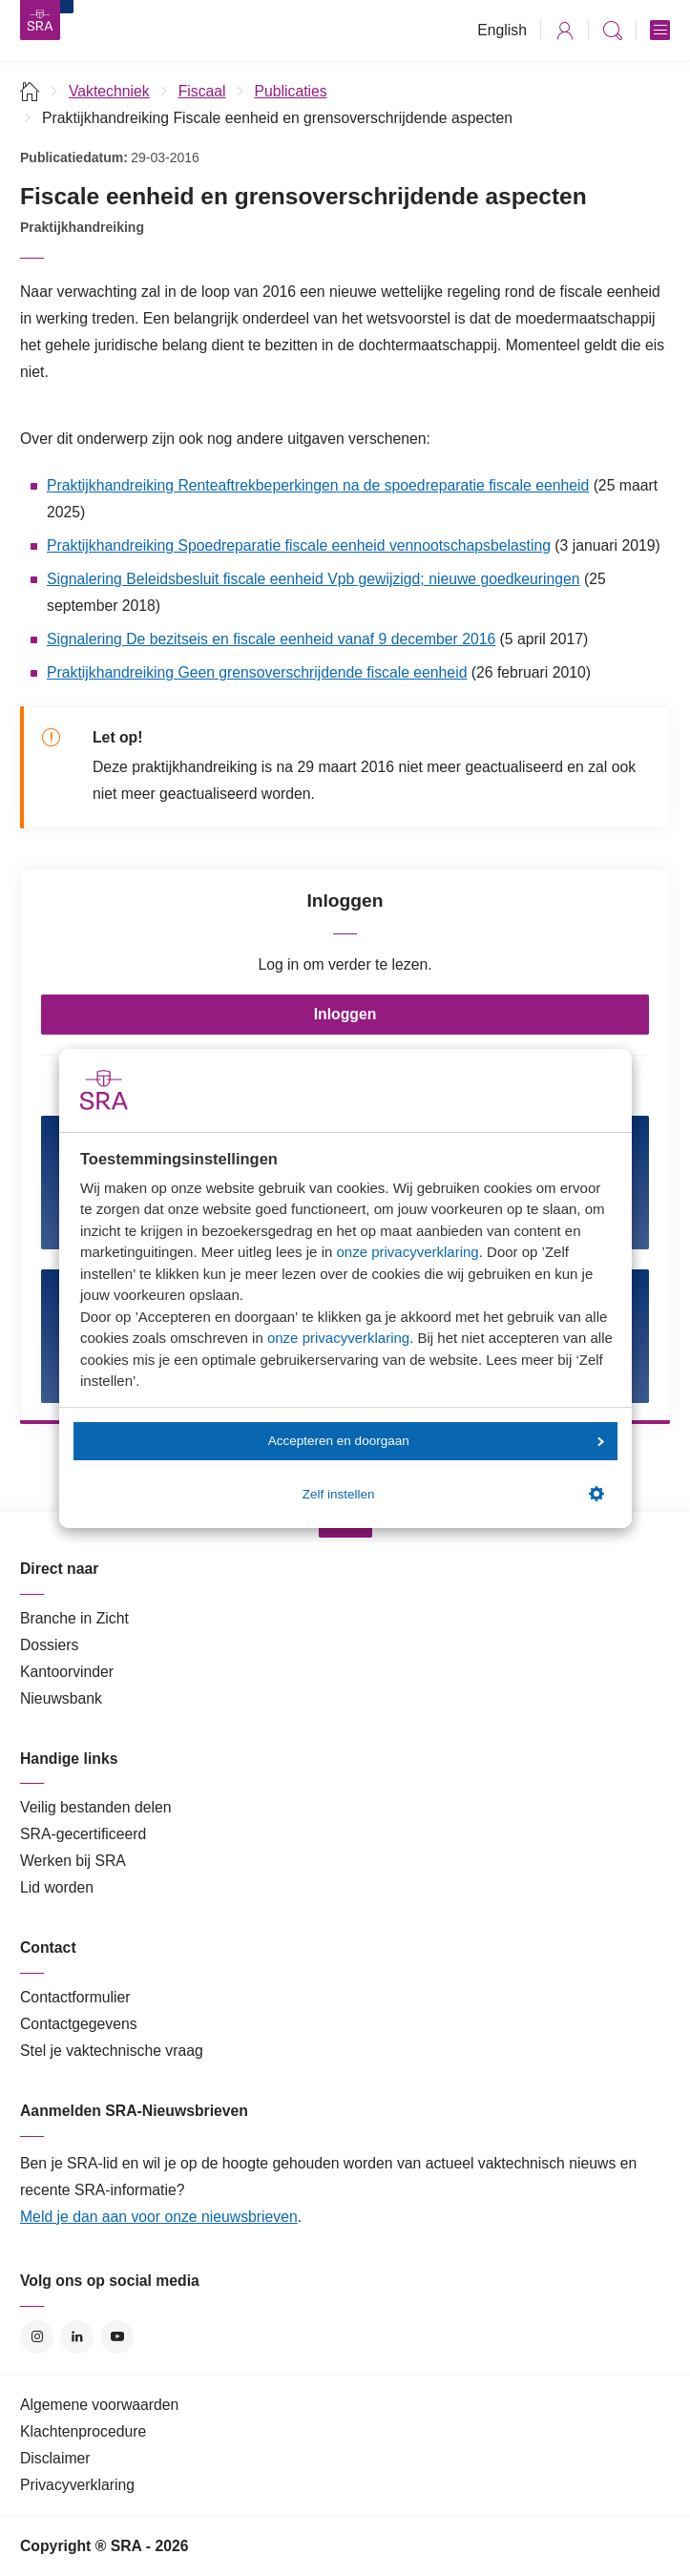 The height and width of the screenshot is (2576, 690). What do you see at coordinates (453, 1493) in the screenshot?
I see `Zelf instellen` at bounding box center [453, 1493].